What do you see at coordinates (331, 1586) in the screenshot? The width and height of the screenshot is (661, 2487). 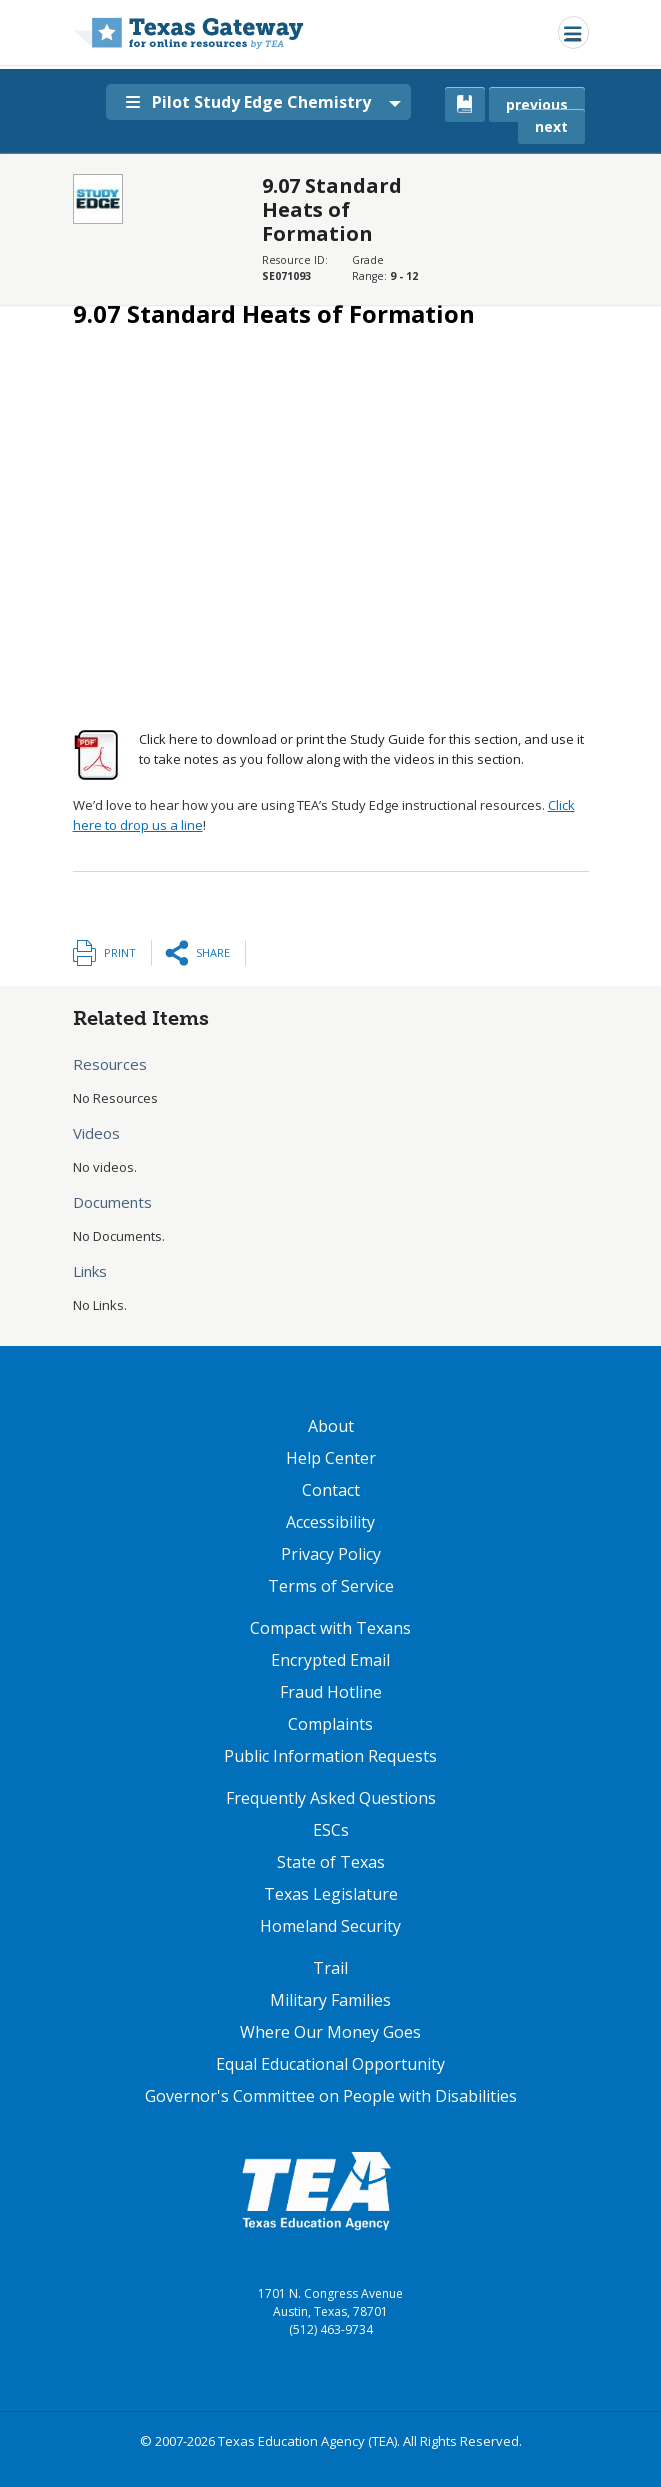 I see `Terms of Service` at bounding box center [331, 1586].